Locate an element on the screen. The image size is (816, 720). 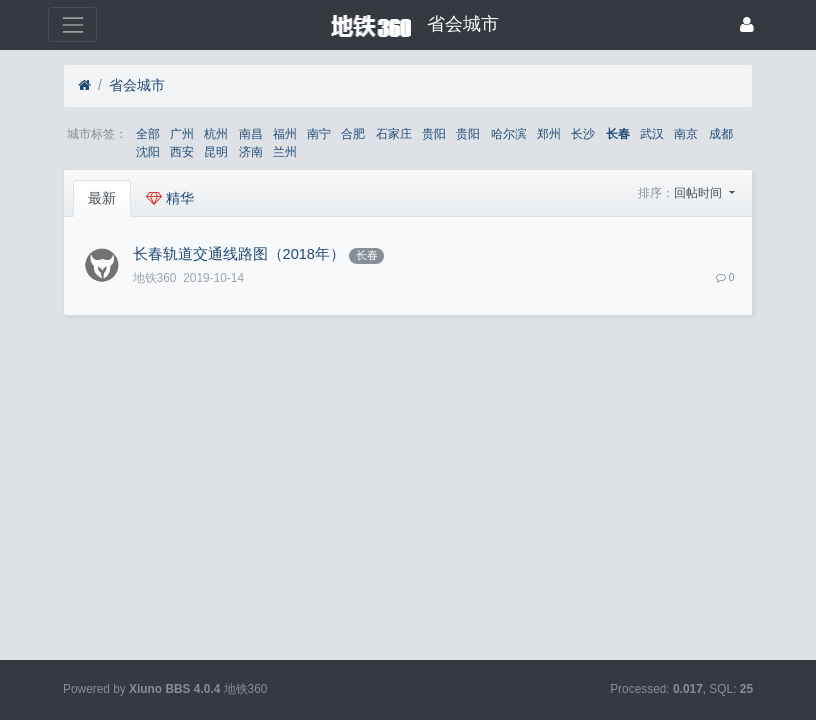
哈尔滨 is located at coordinates (509, 134).